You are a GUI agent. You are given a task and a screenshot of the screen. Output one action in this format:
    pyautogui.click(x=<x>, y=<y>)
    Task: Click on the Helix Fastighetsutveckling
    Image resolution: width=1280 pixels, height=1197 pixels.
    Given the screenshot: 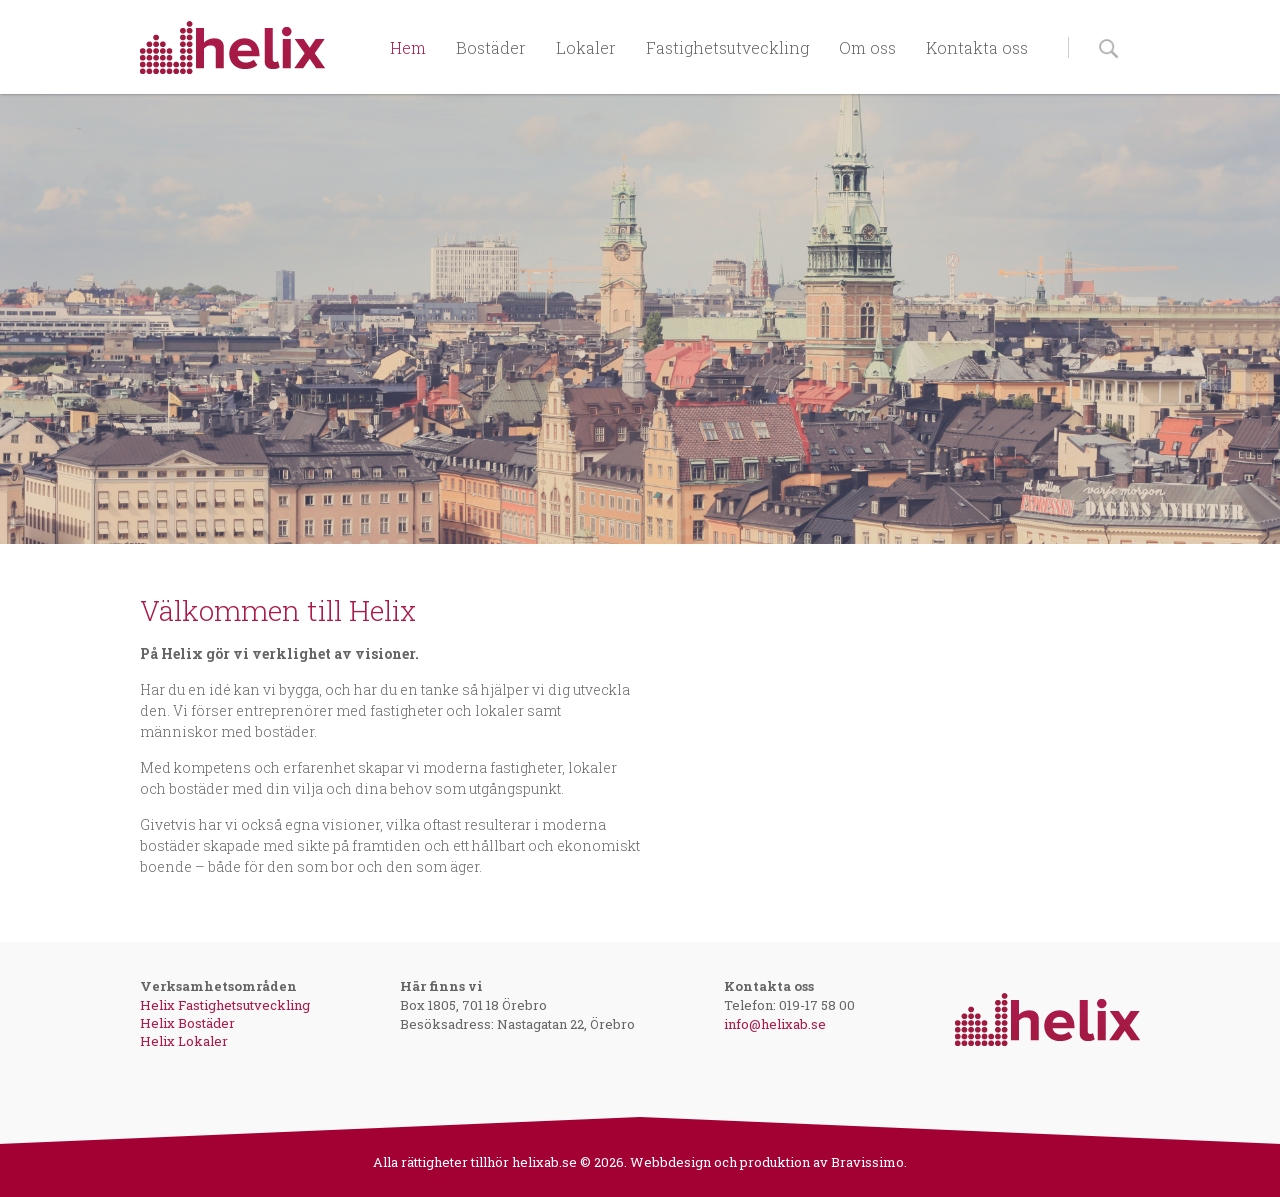 What is the action you would take?
    pyautogui.click(x=225, y=1005)
    